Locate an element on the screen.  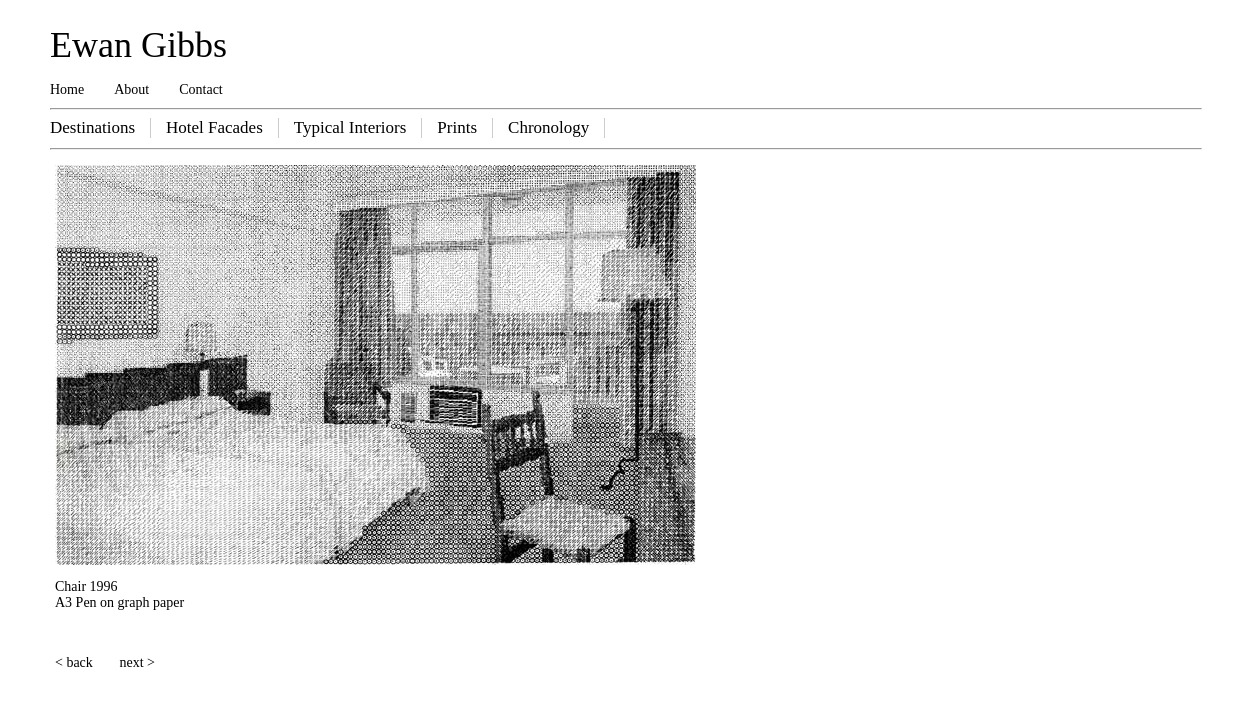
Home is located at coordinates (67, 89).